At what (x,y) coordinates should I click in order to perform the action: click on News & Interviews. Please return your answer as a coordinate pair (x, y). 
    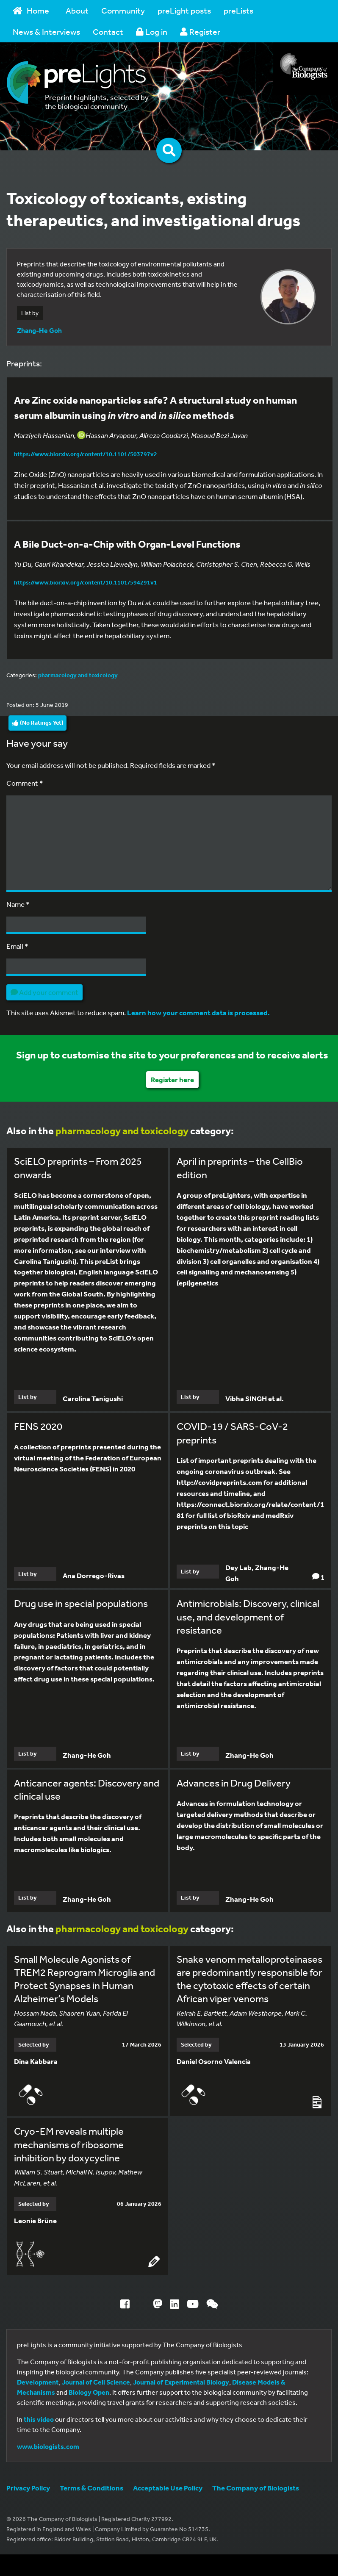
    Looking at the image, I should click on (46, 31).